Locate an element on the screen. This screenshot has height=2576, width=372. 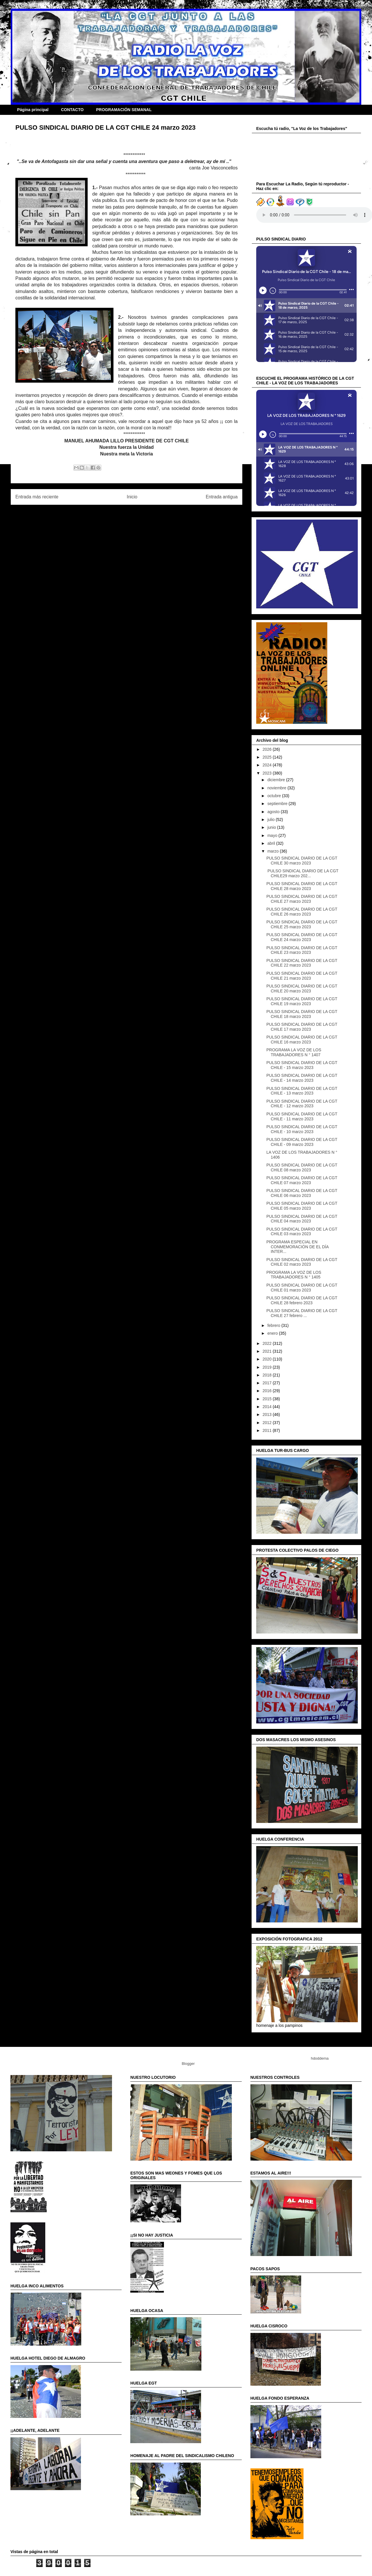
2018 is located at coordinates (268, 1375).